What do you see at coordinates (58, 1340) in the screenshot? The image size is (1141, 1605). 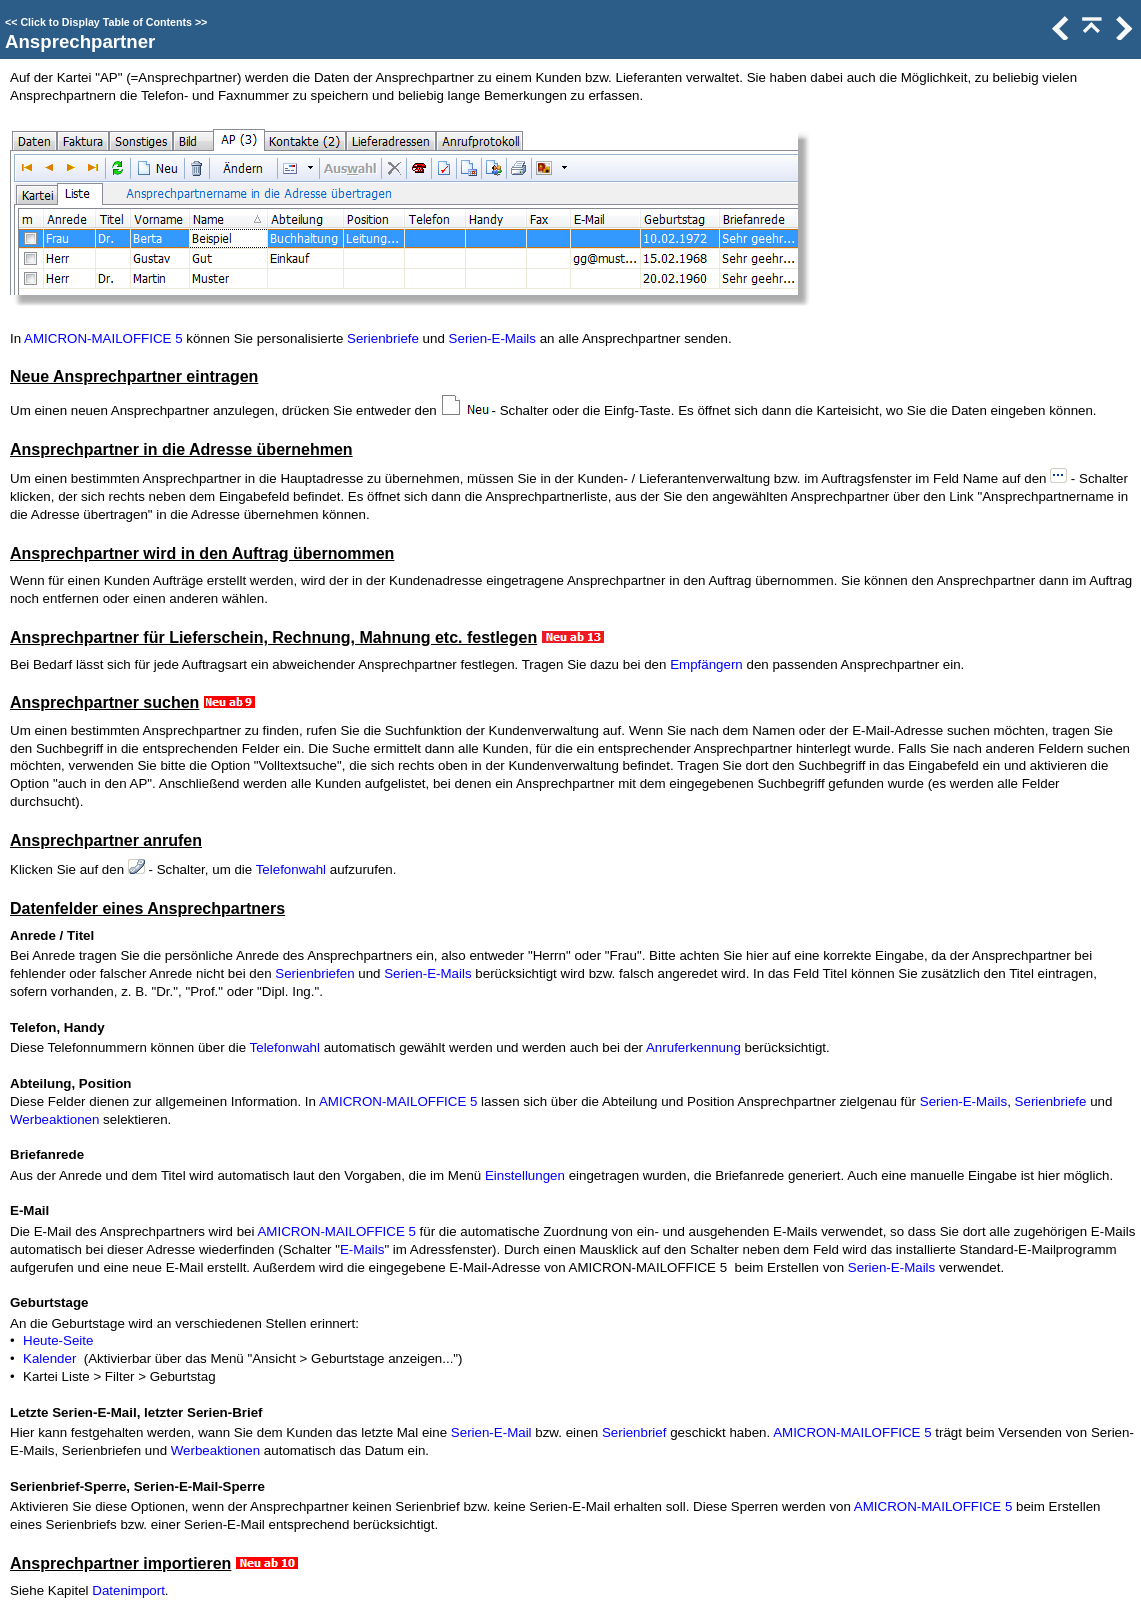 I see `Heute-Seite` at bounding box center [58, 1340].